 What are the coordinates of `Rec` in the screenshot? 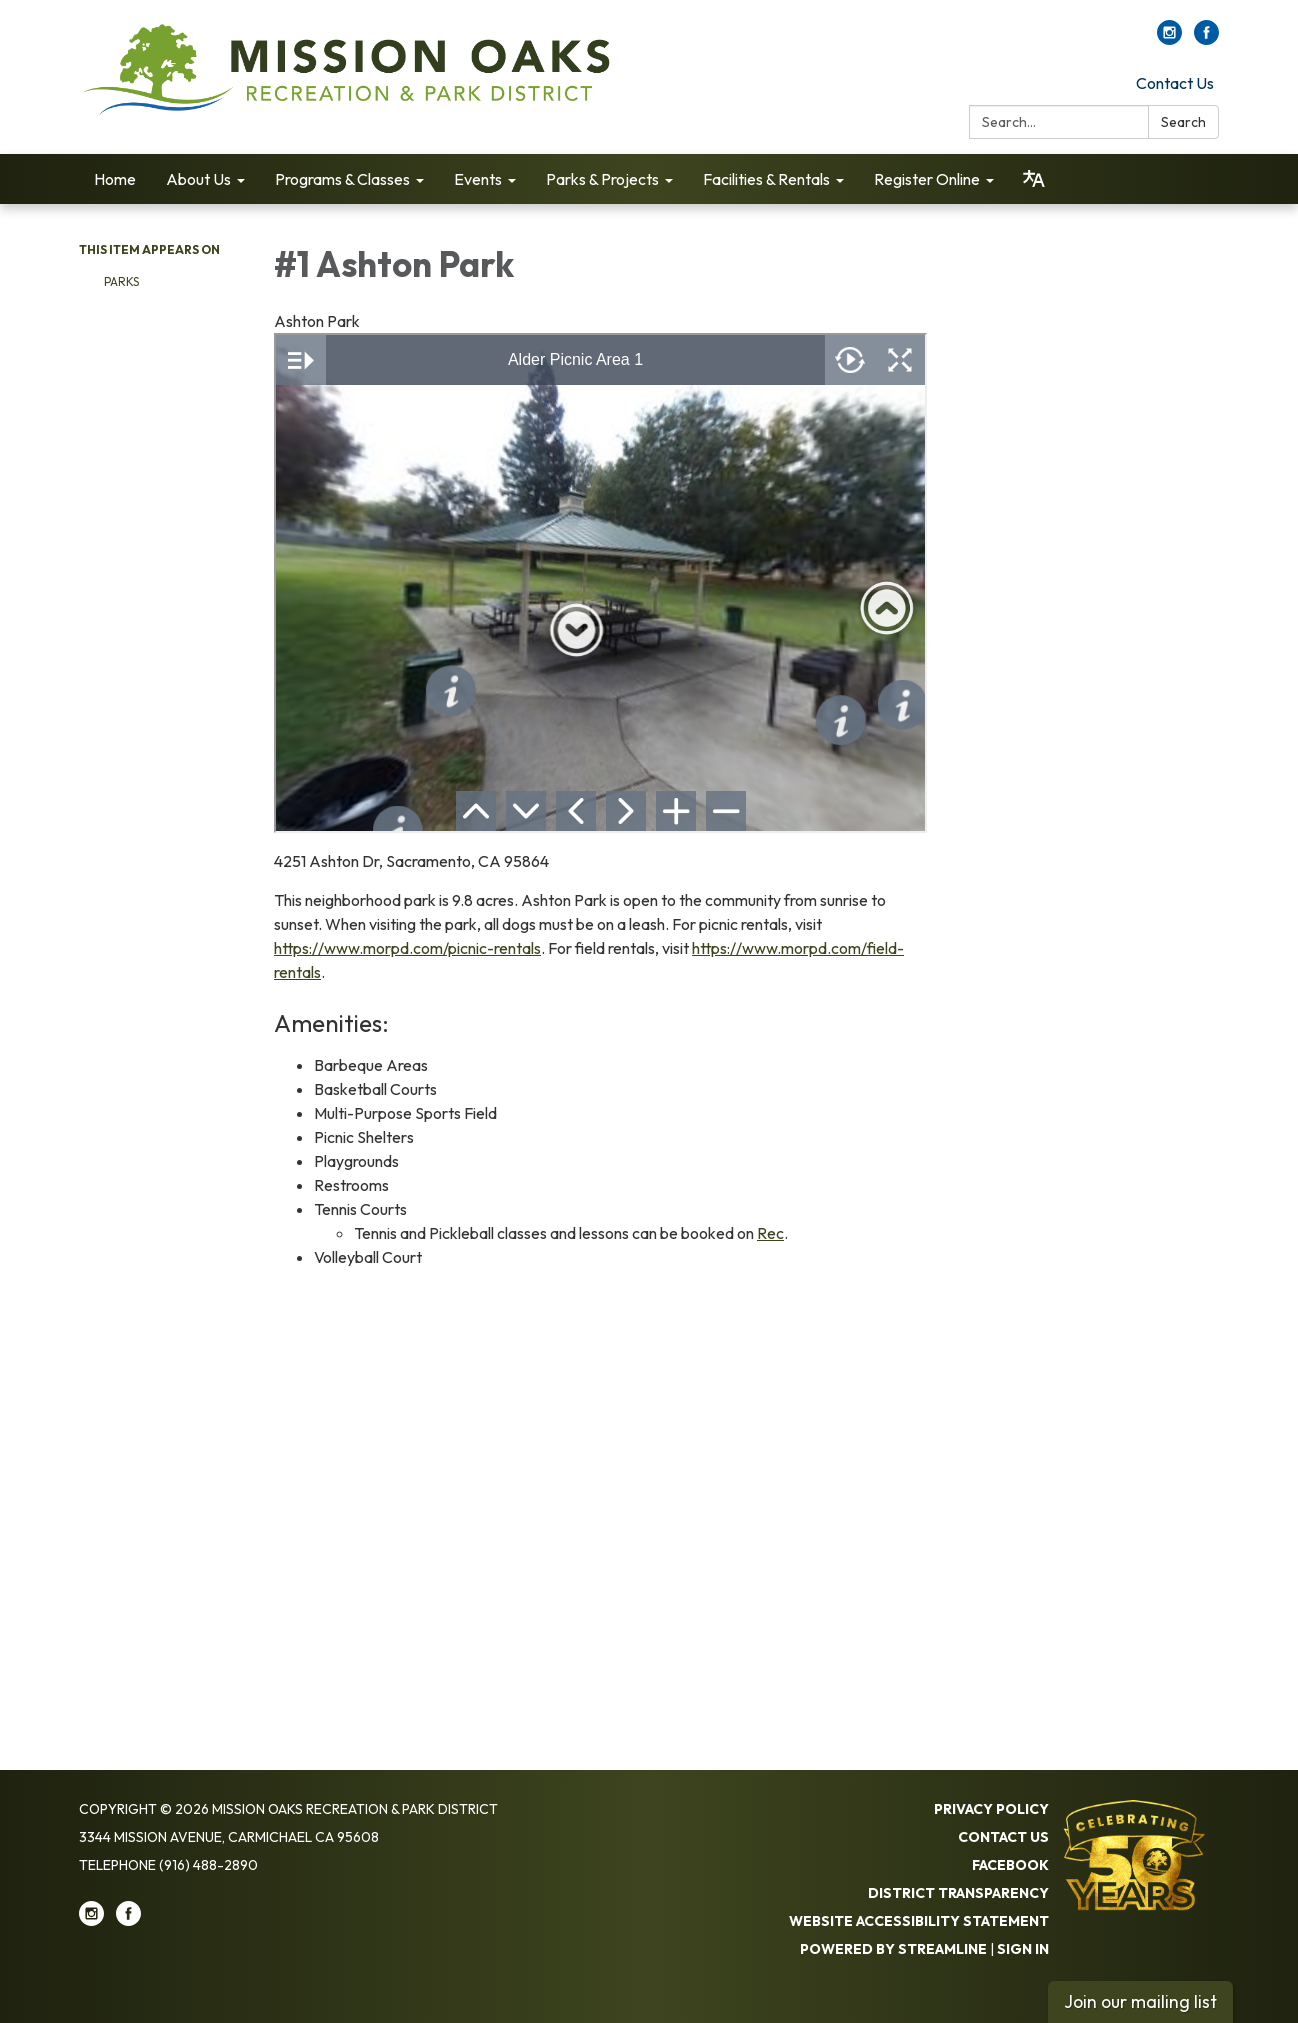 It's located at (770, 1233).